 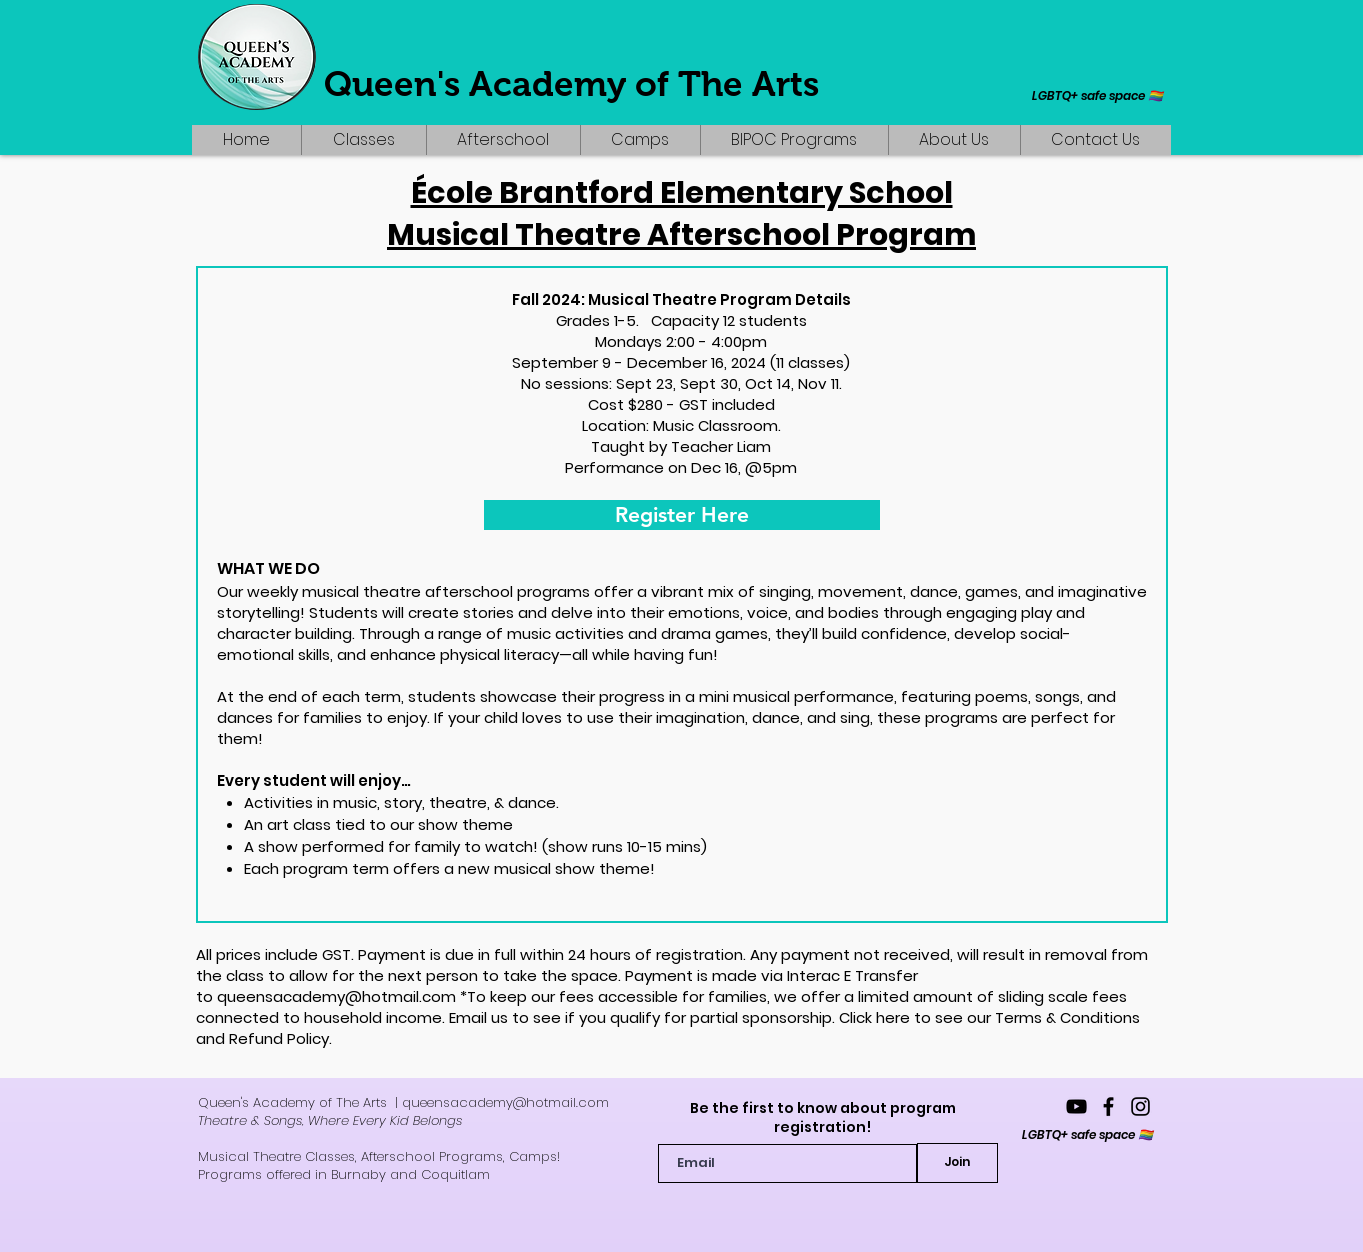 I want to click on [Join], so click(x=957, y=1163).